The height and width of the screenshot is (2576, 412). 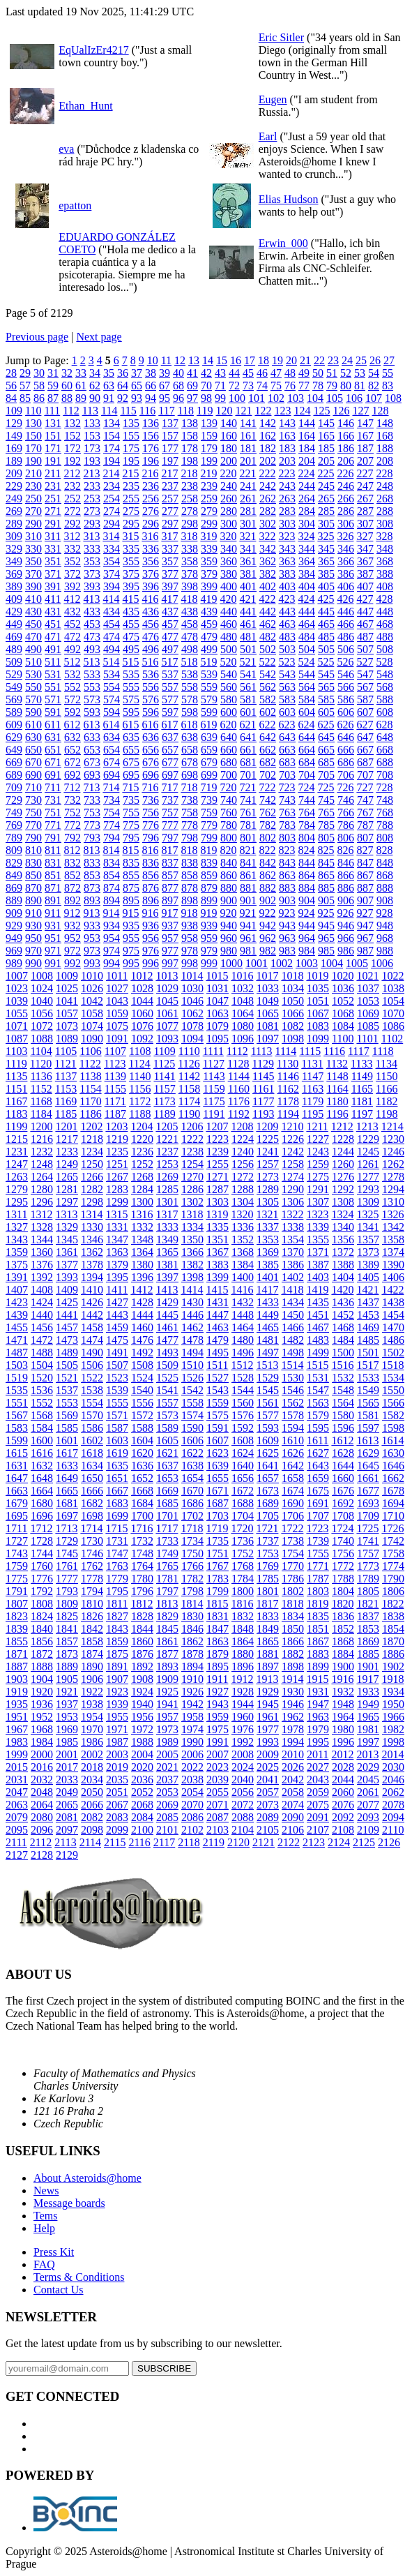 What do you see at coordinates (367, 1528) in the screenshot?
I see `1725` at bounding box center [367, 1528].